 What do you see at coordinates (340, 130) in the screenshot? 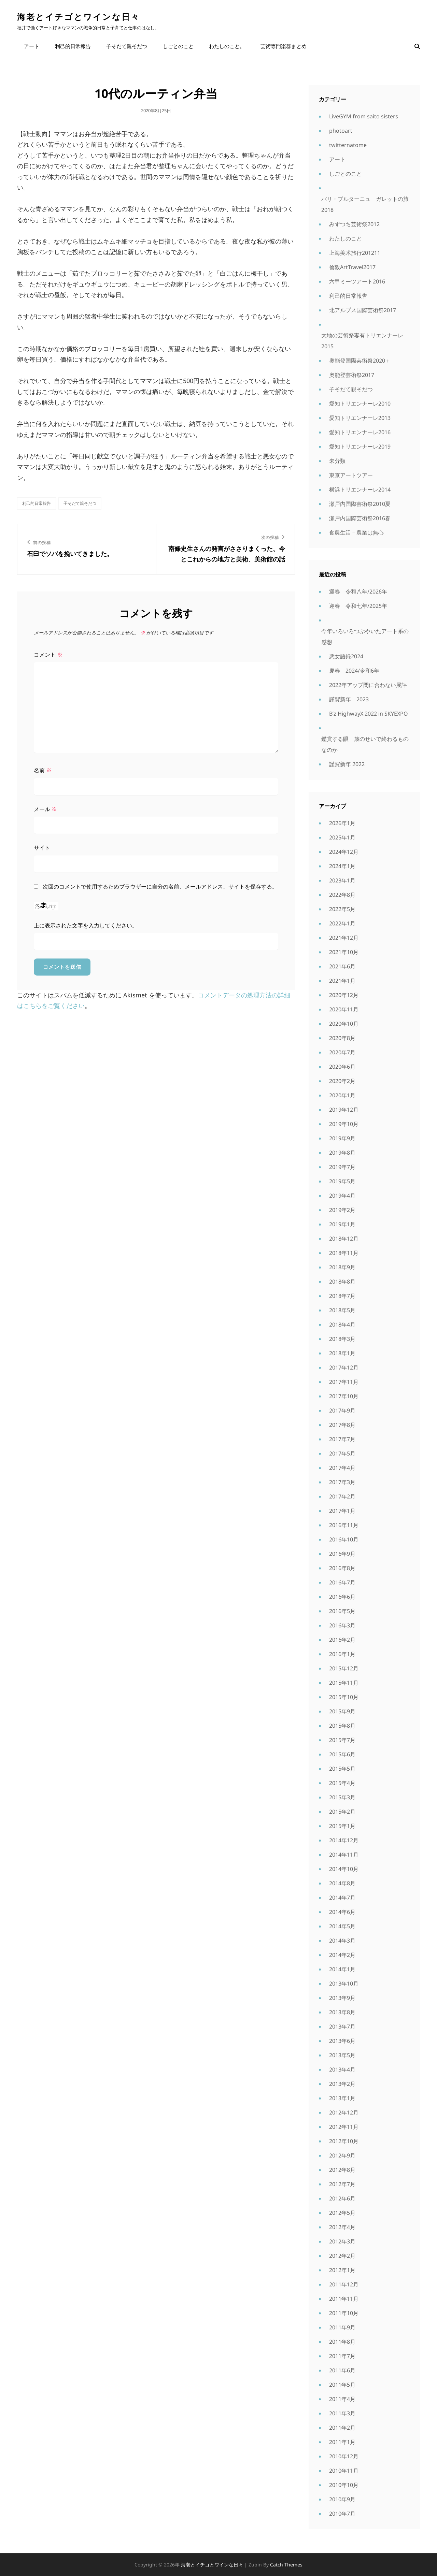
I see `photoart` at bounding box center [340, 130].